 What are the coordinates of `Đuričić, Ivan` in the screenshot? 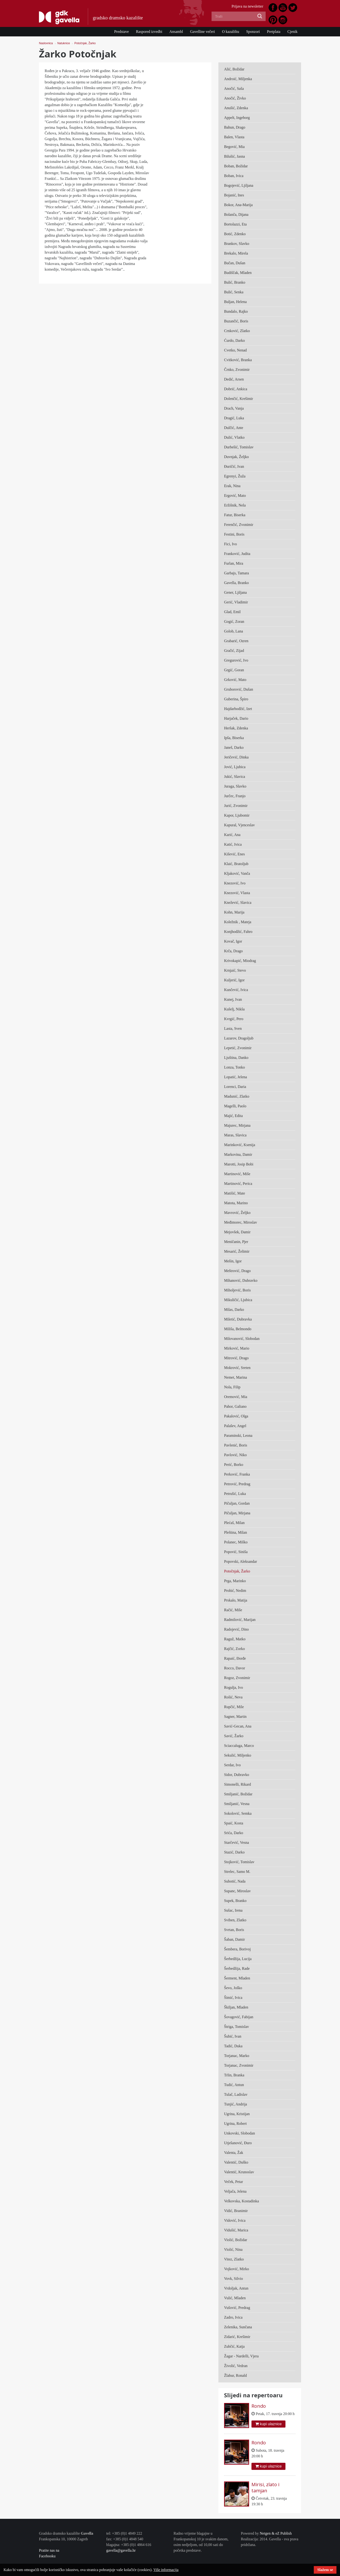 It's located at (234, 466).